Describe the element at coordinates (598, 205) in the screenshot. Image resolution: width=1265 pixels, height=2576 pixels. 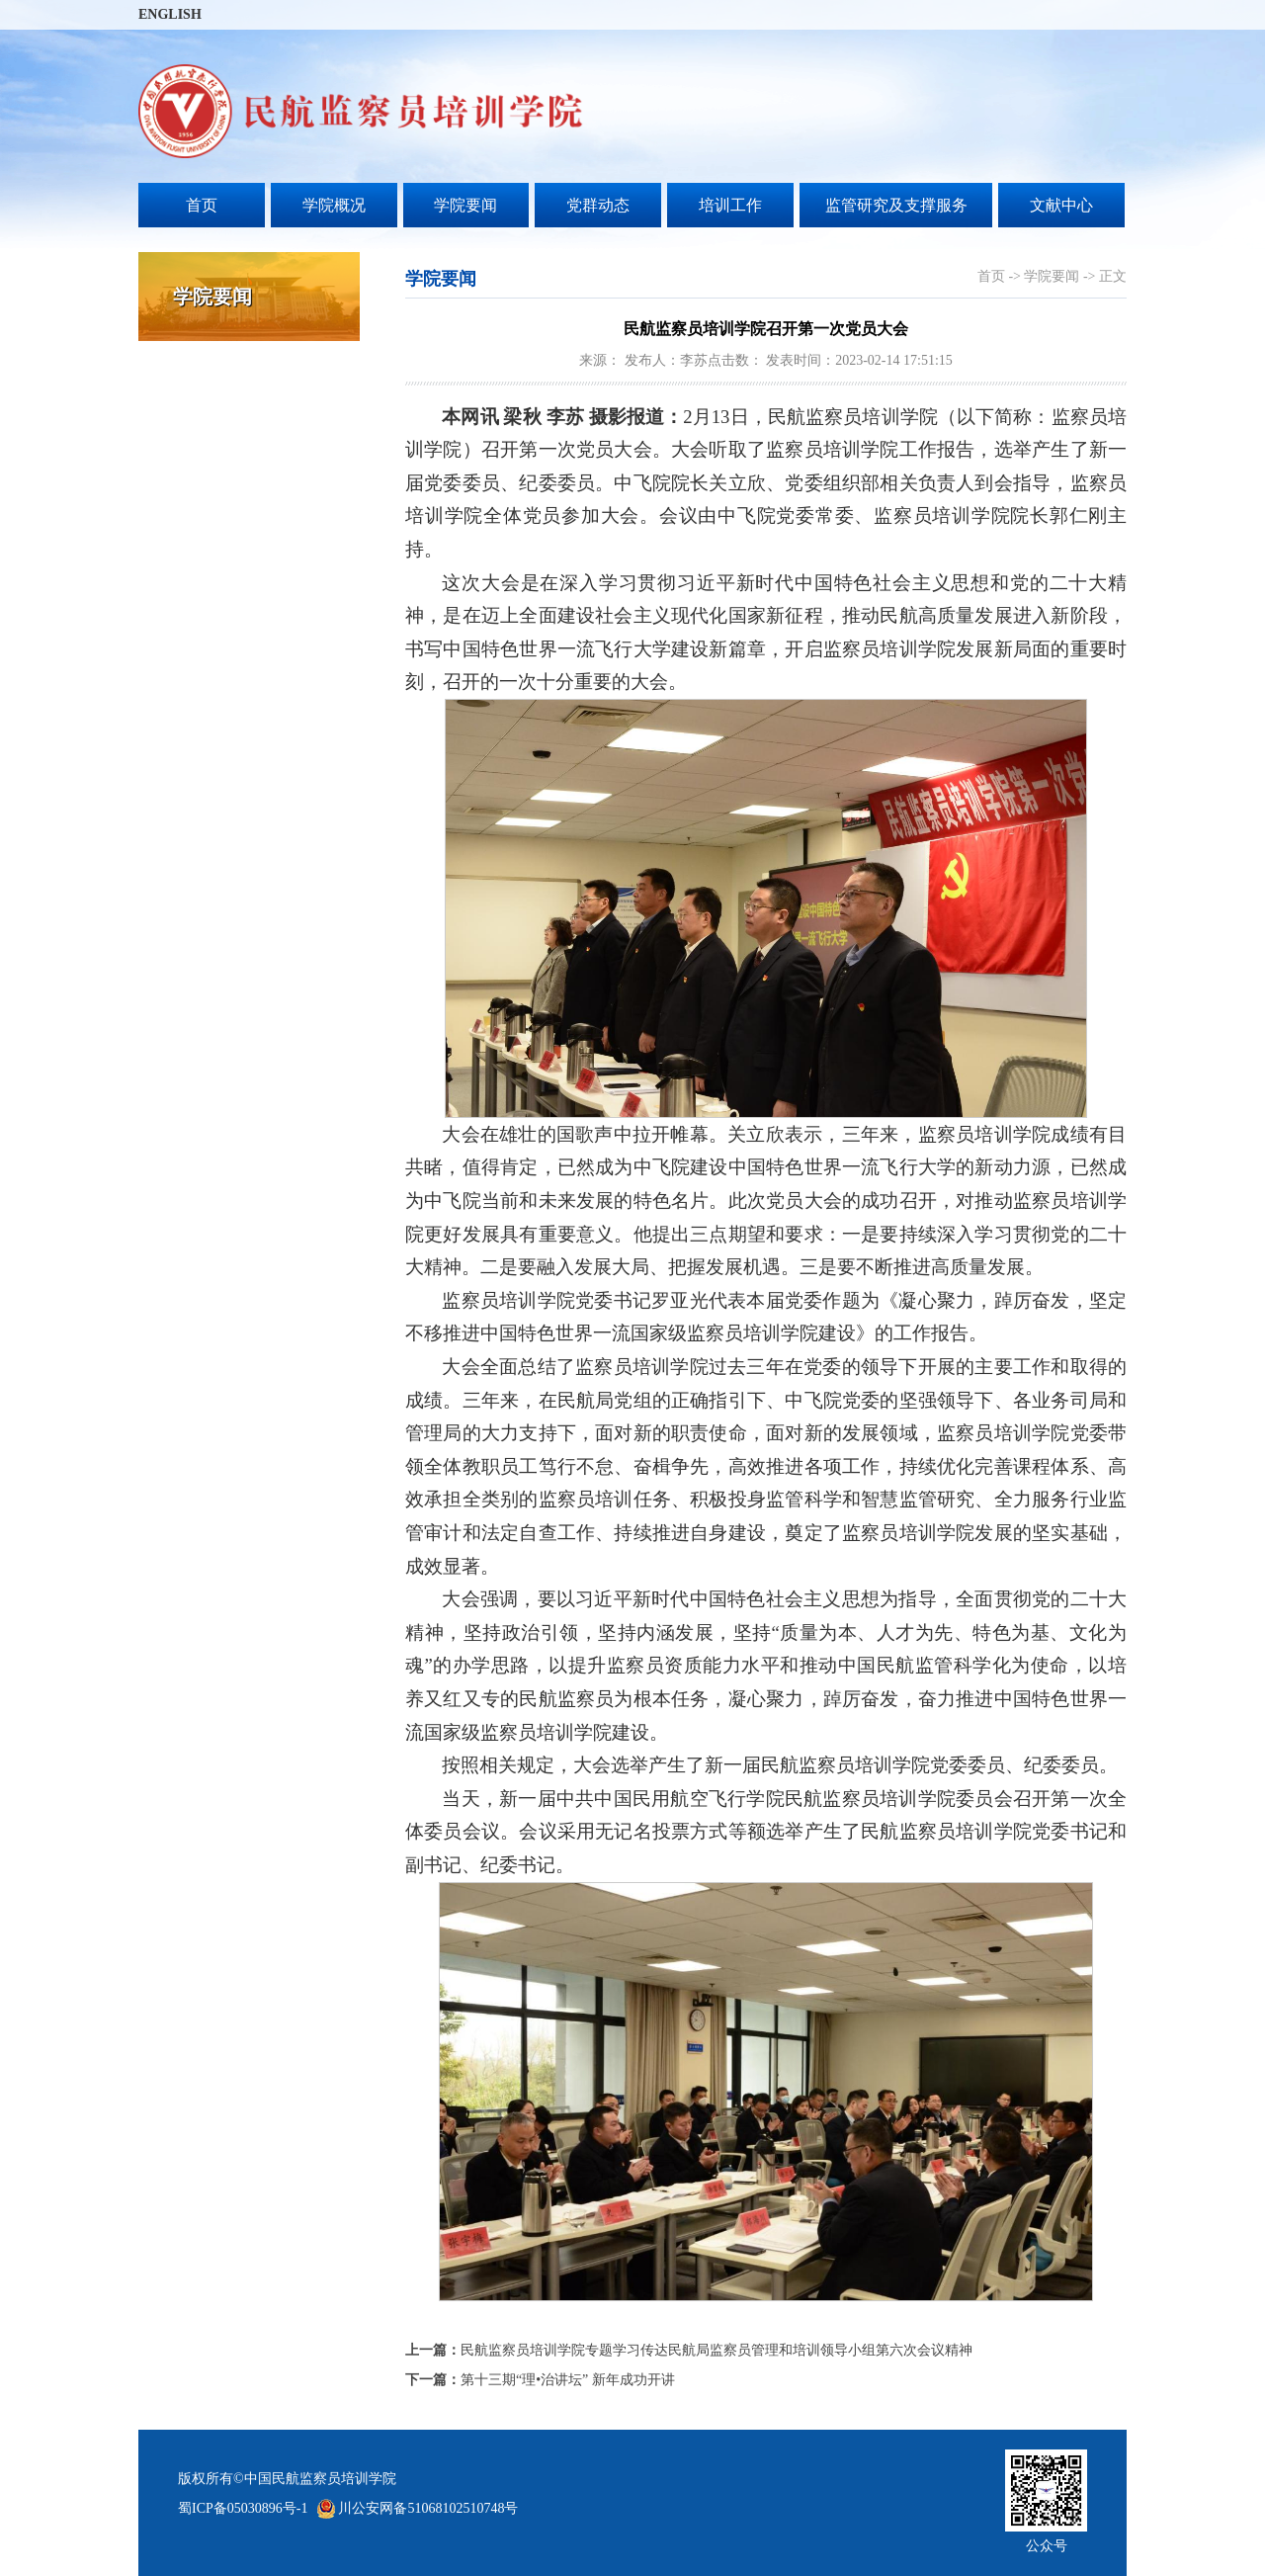
I see `党群动态` at that location.